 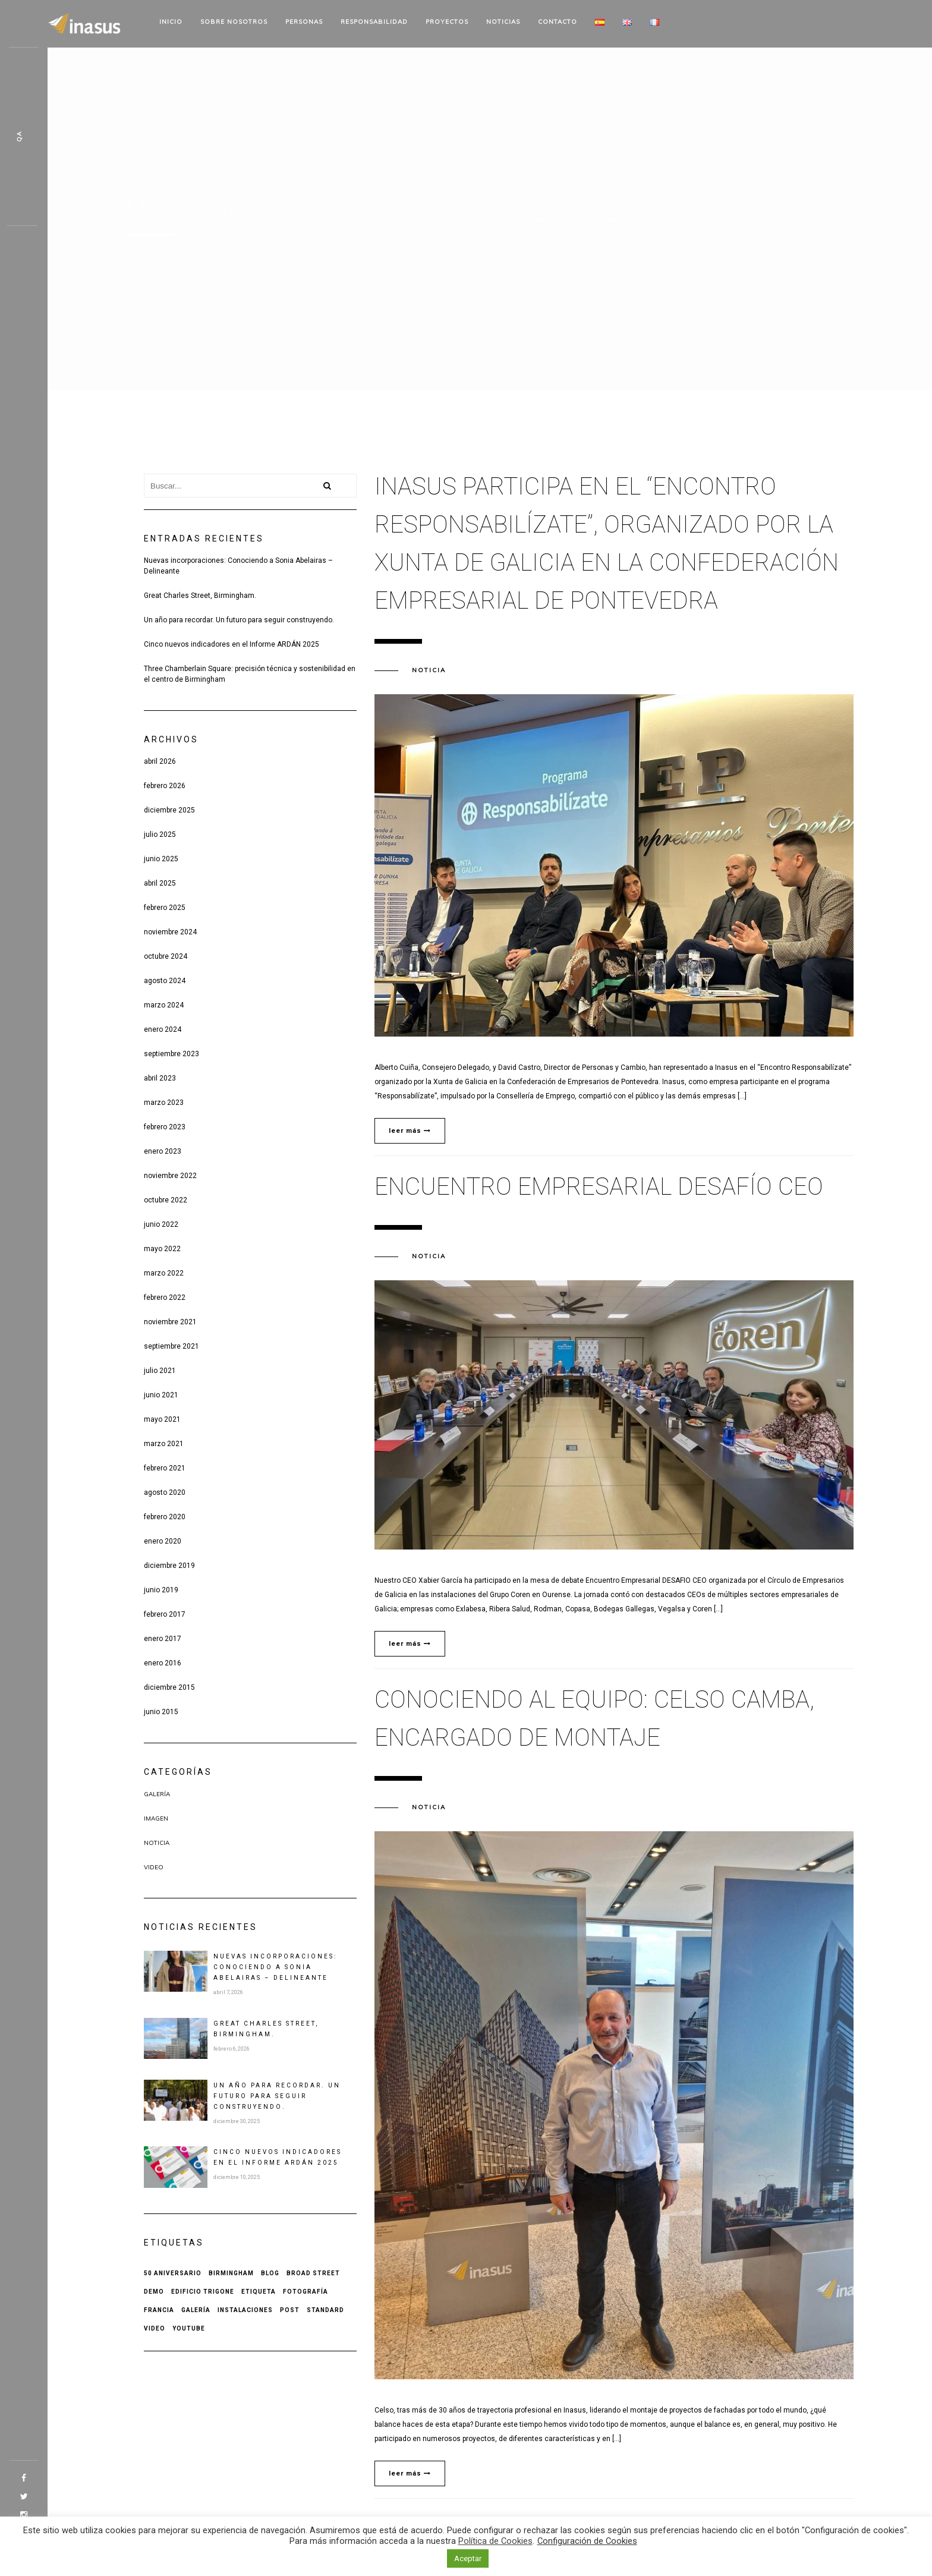 I want to click on noviembre 2024, so click(x=170, y=932).